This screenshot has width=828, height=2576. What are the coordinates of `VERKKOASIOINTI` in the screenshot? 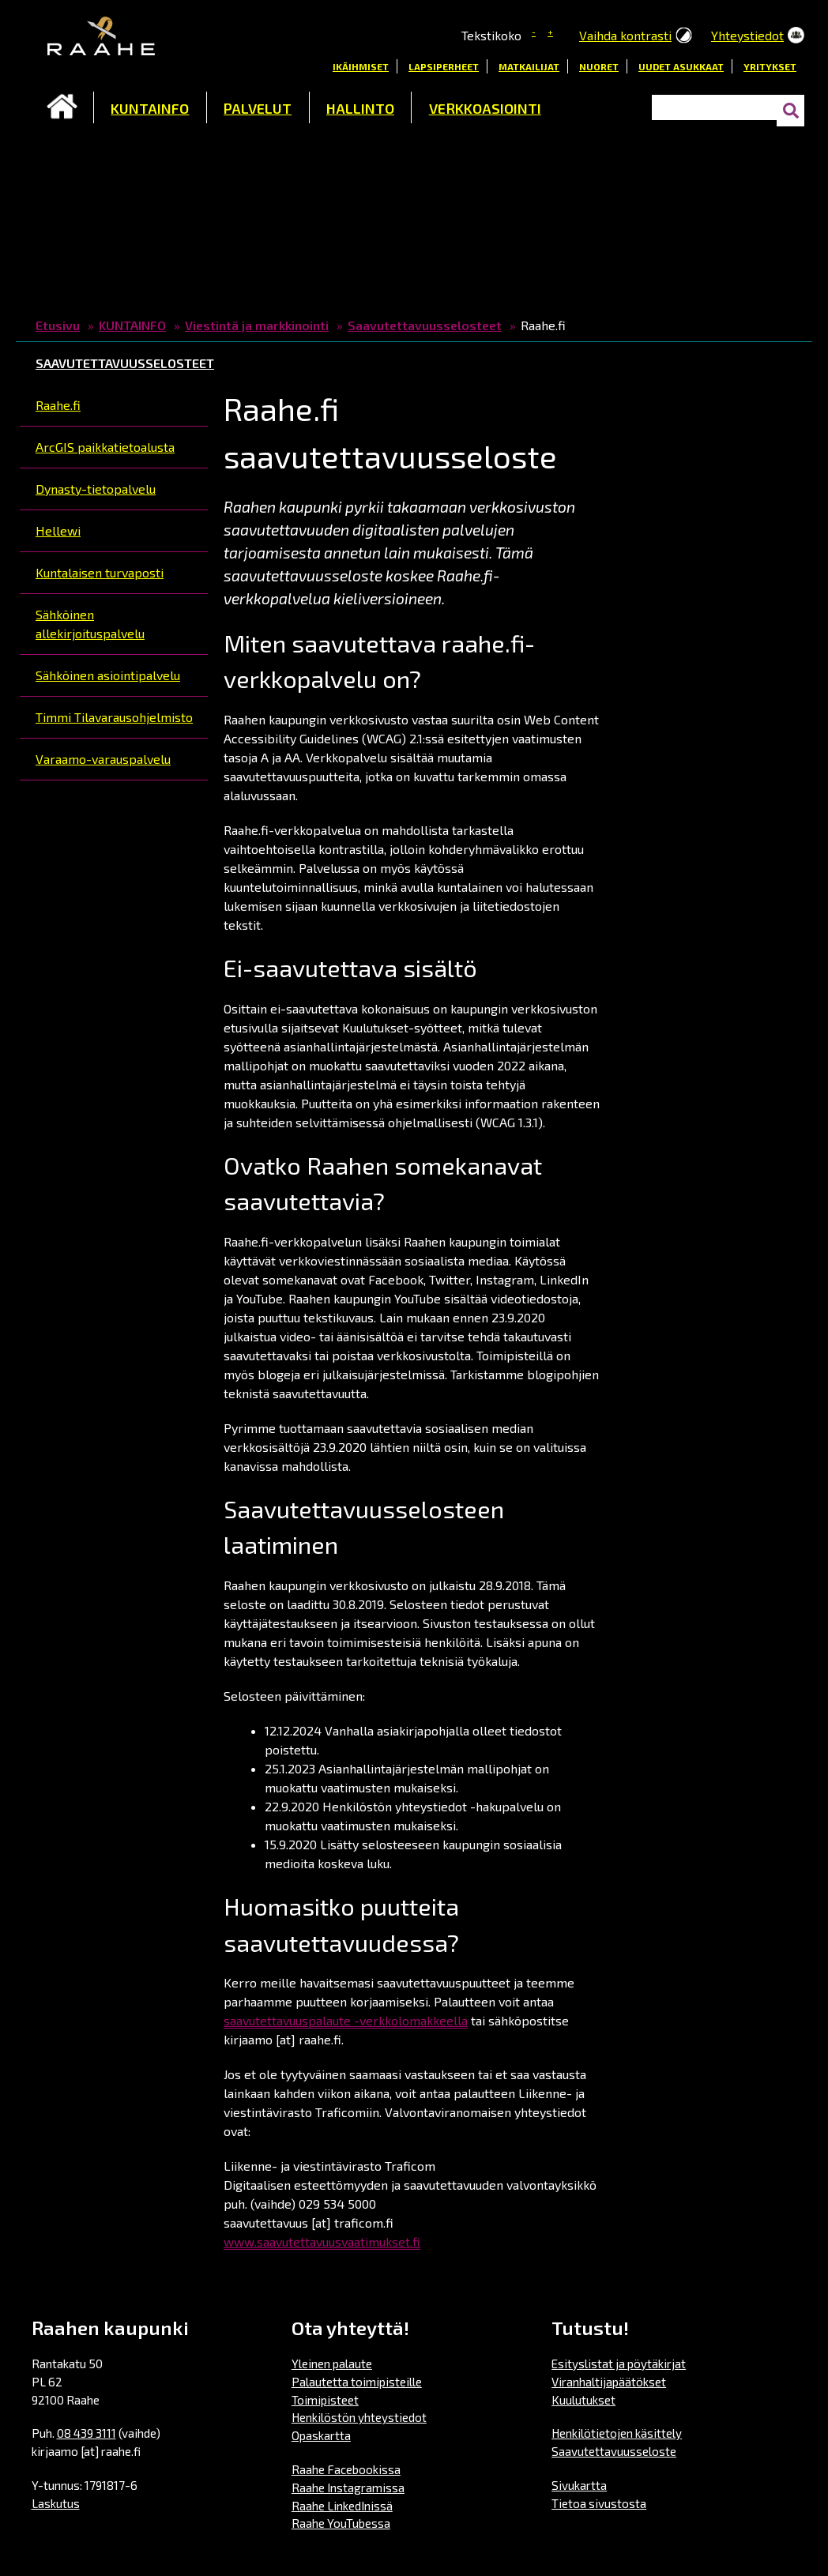 It's located at (485, 108).